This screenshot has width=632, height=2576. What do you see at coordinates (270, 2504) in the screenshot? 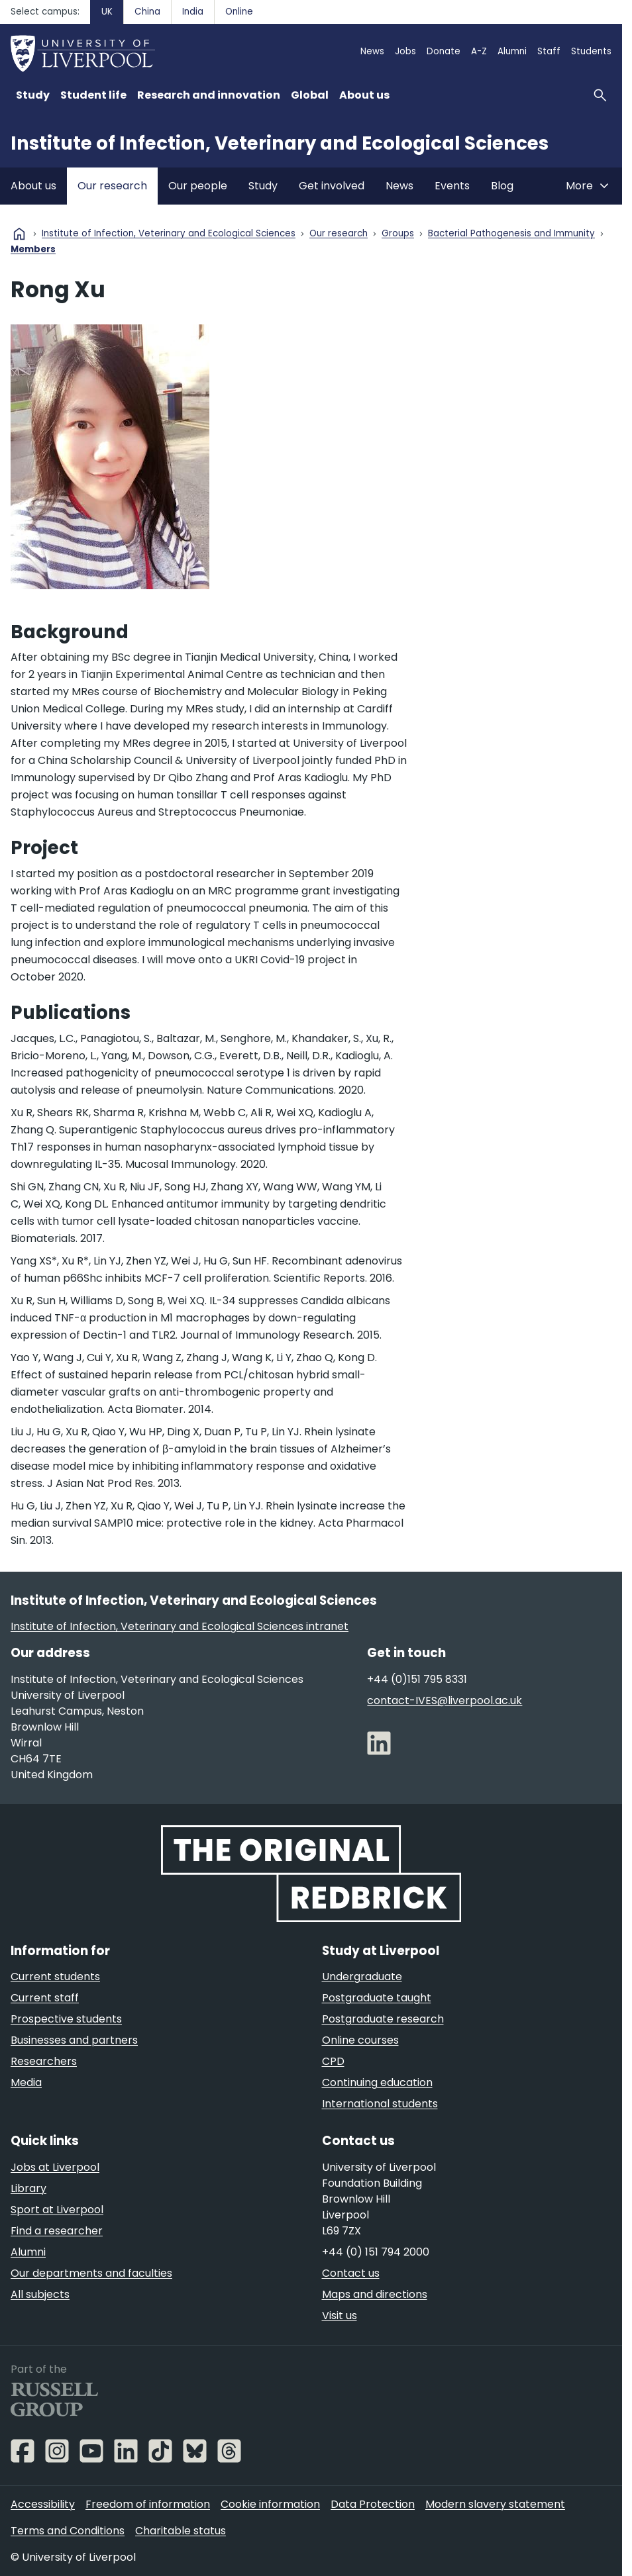
I see `Cookie information` at bounding box center [270, 2504].